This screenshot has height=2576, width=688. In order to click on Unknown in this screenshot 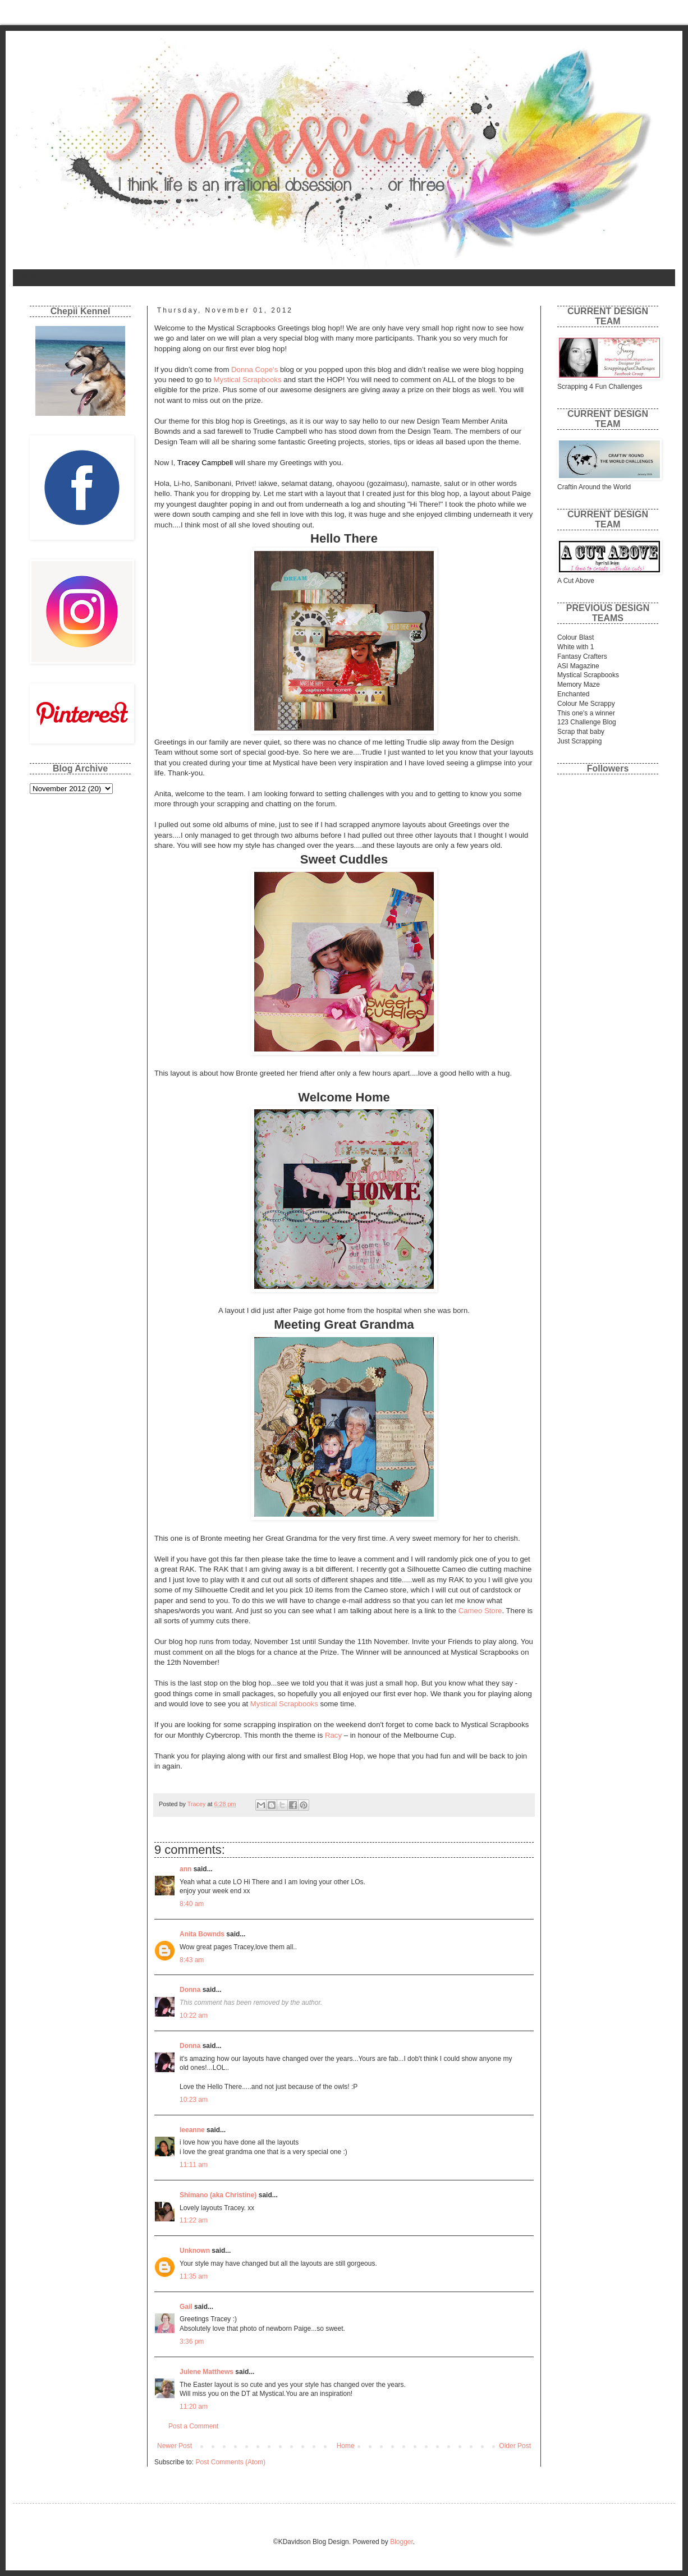, I will do `click(195, 2250)`.